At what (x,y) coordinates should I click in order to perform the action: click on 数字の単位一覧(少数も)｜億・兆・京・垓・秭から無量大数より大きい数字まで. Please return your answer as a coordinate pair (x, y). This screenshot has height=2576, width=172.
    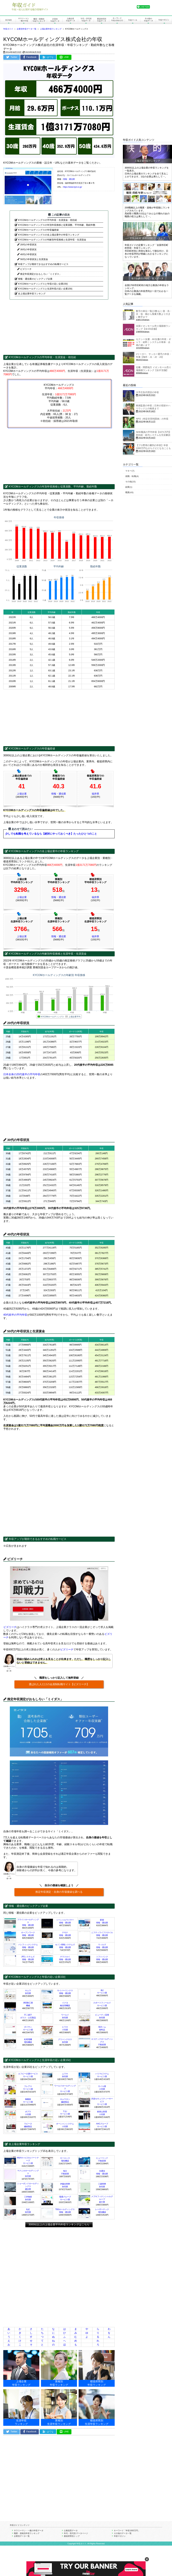
    Looking at the image, I should click on (154, 314).